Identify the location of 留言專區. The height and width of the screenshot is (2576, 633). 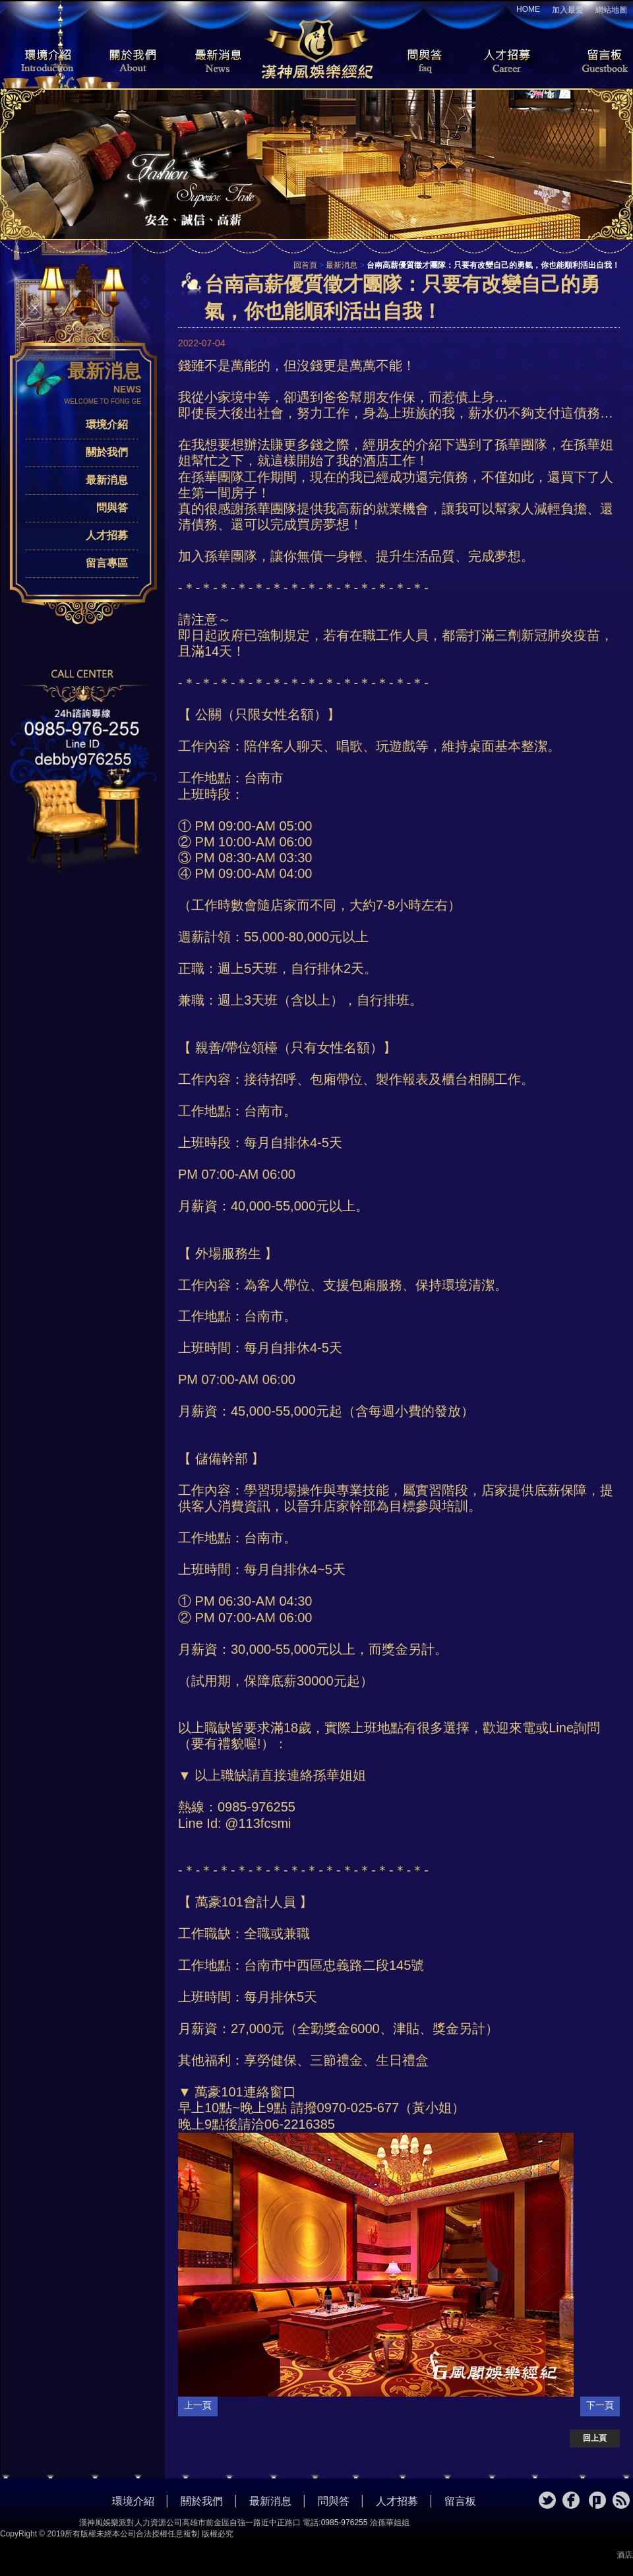
(107, 563).